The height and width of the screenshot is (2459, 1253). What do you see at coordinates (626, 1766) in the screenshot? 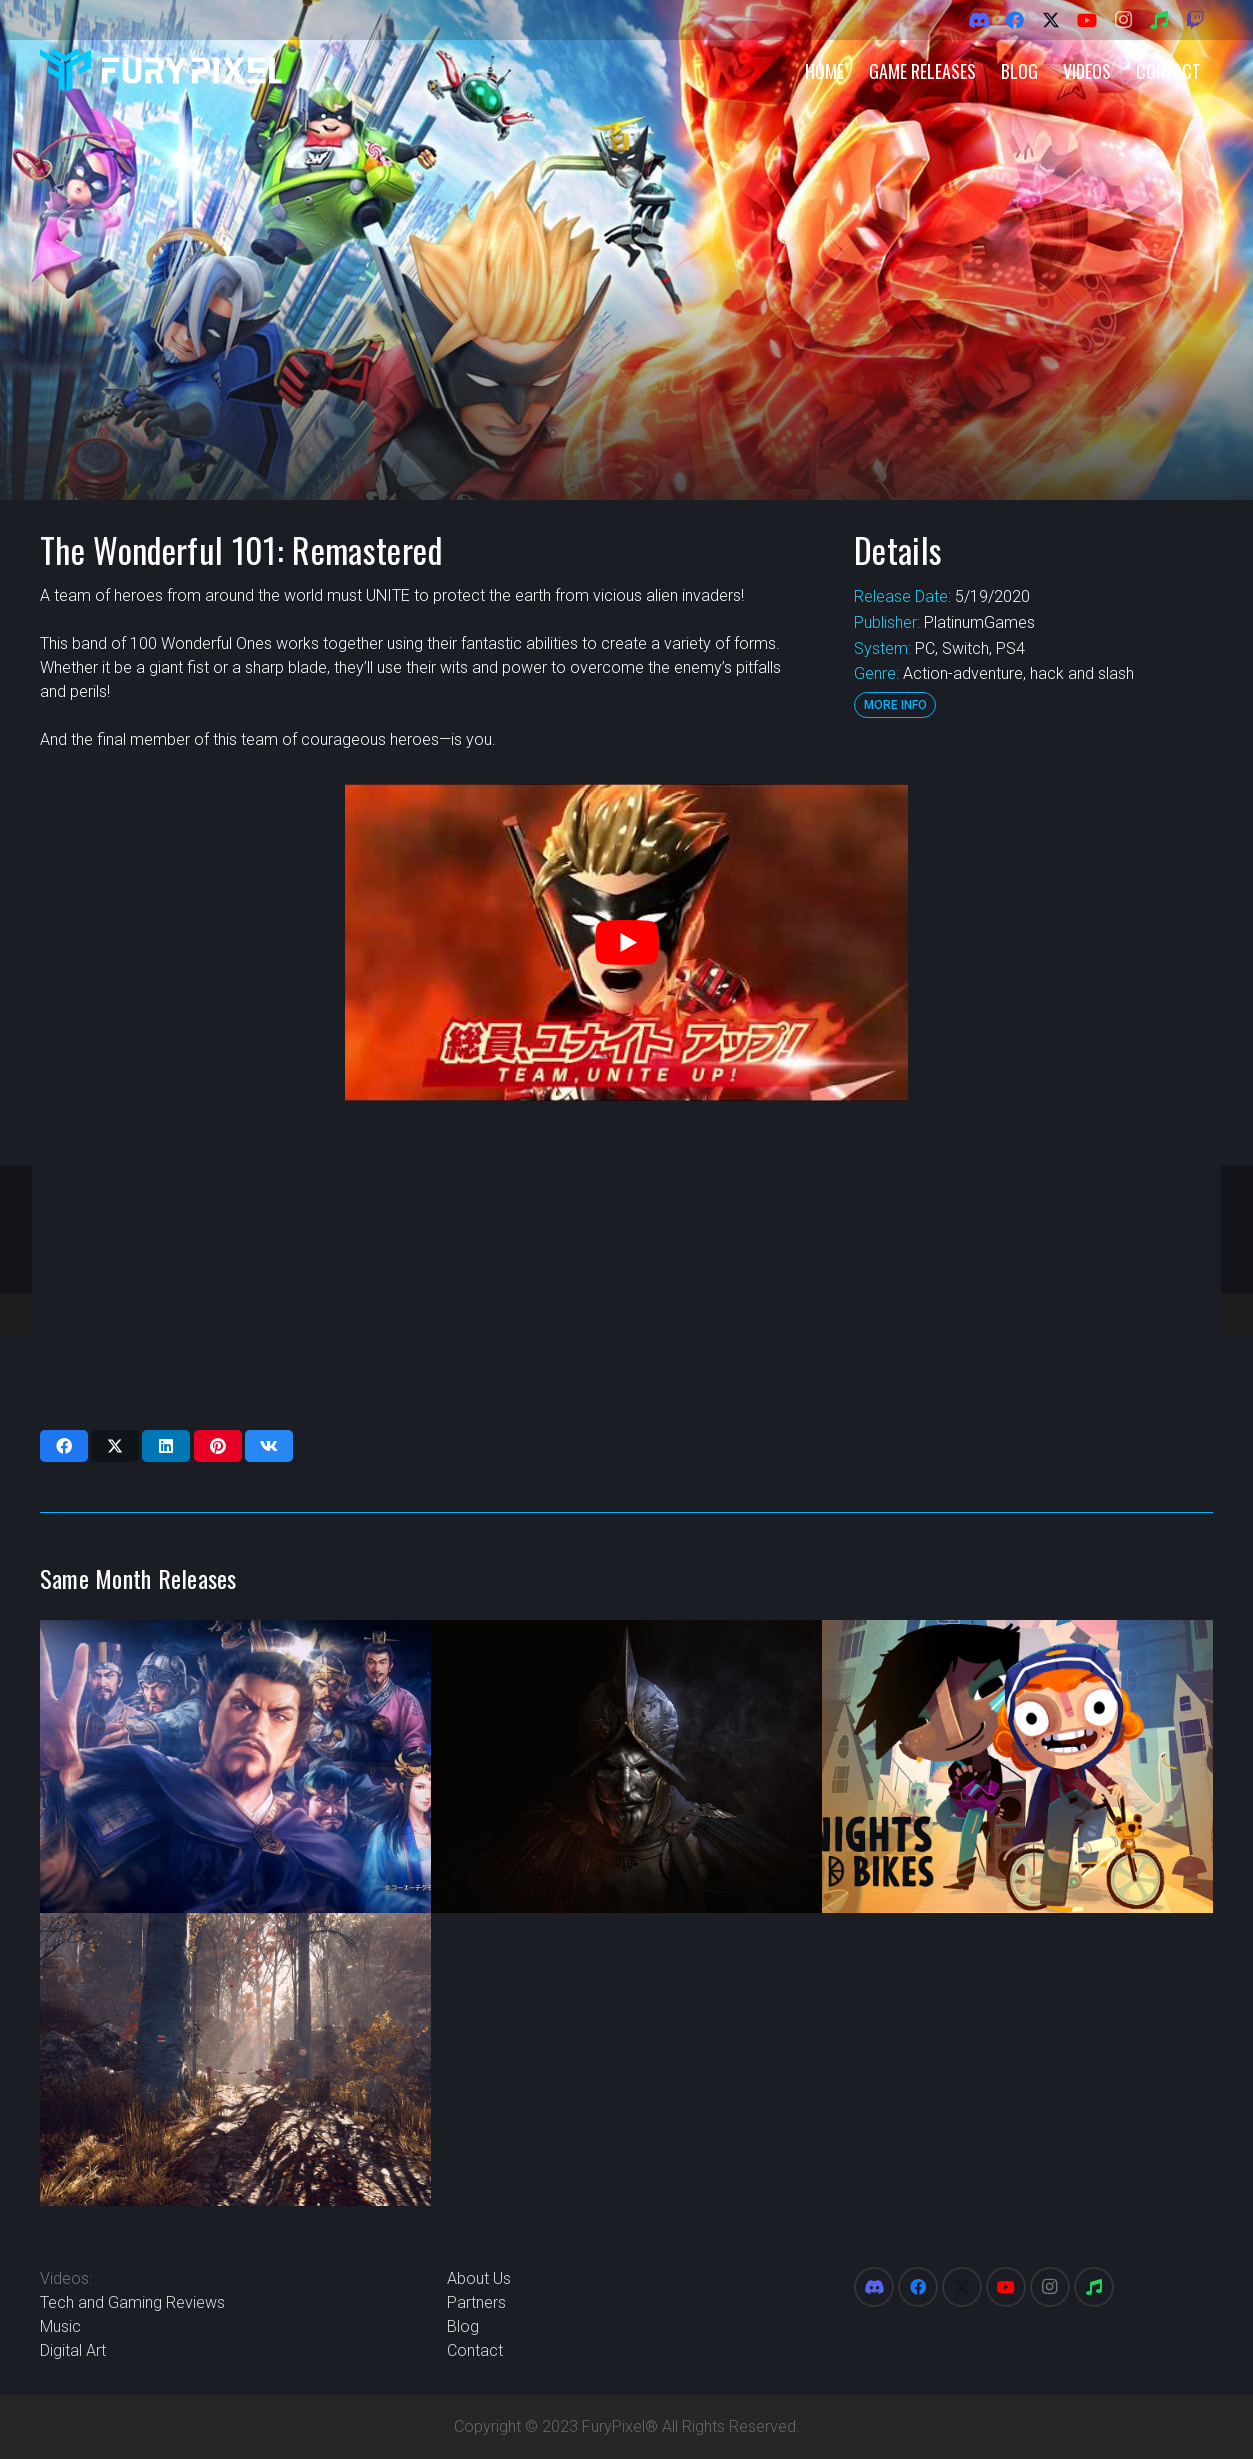
I see `[New World]` at bounding box center [626, 1766].